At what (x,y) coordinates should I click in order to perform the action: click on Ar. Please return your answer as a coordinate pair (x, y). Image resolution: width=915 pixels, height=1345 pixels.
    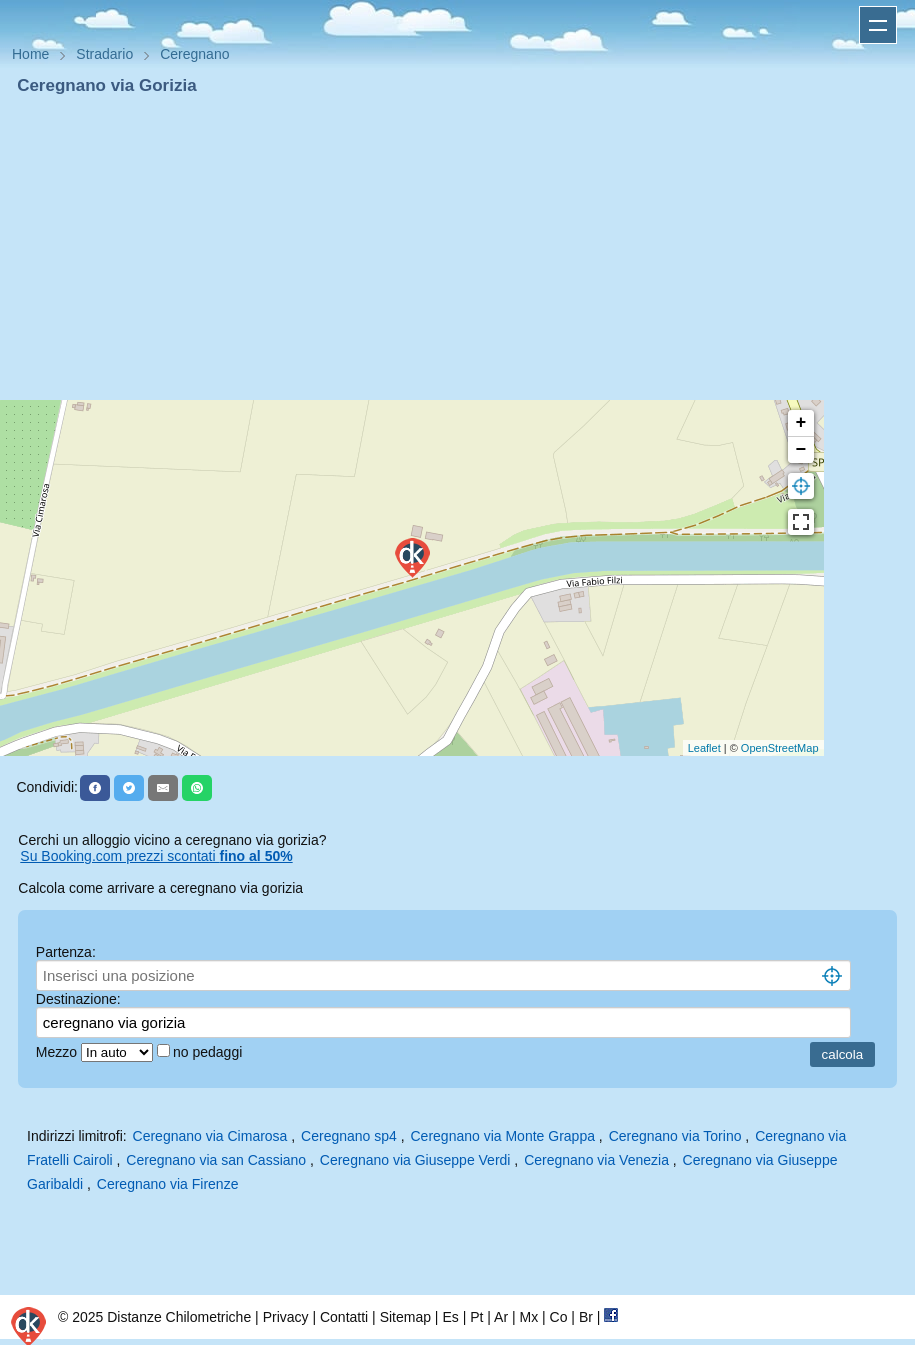
    Looking at the image, I should click on (501, 1317).